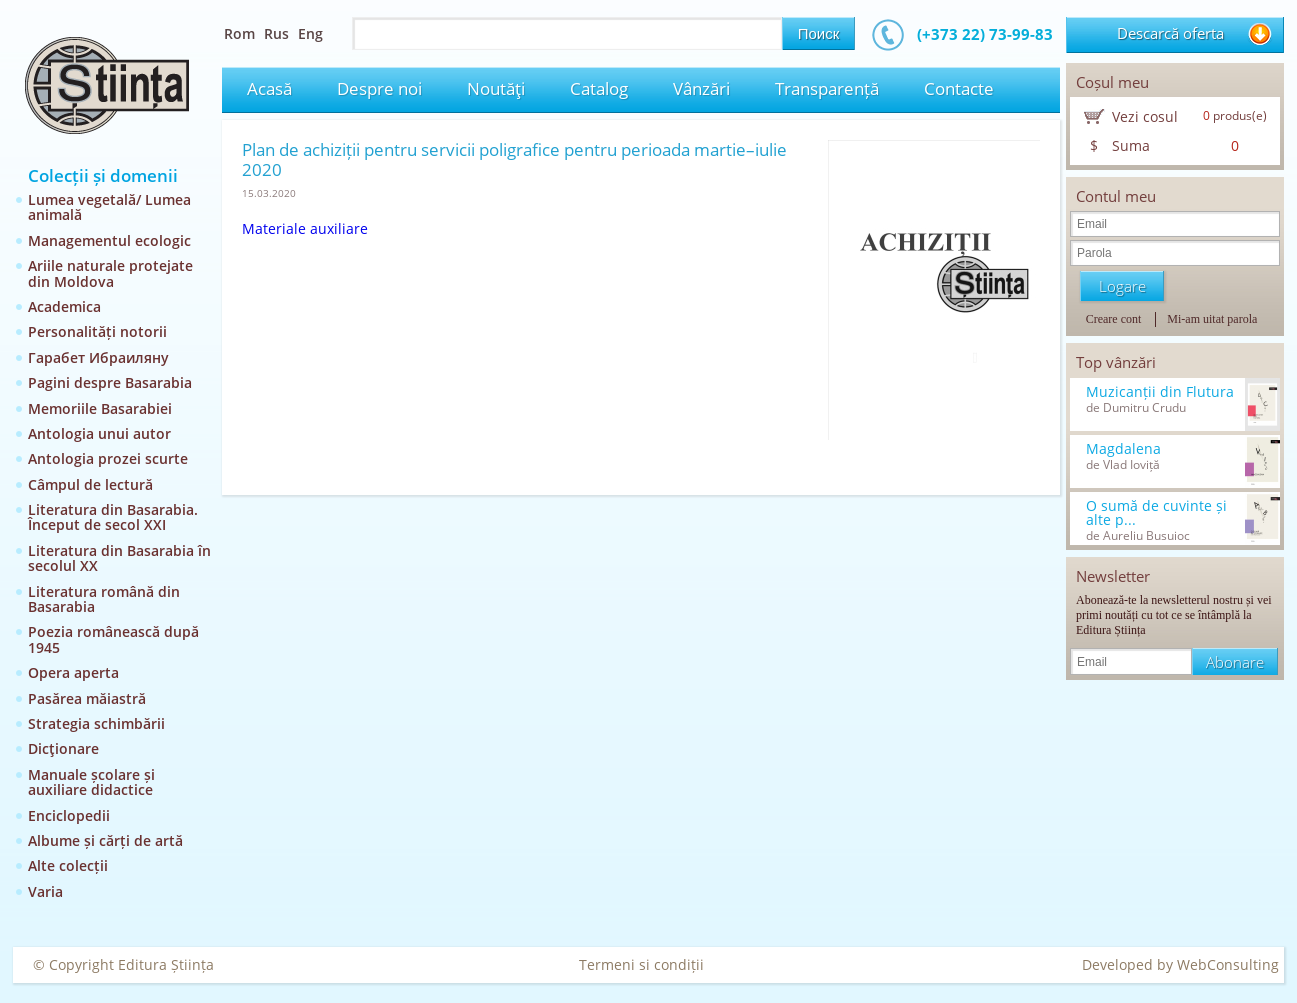  What do you see at coordinates (305, 228) in the screenshot?
I see `Materiale auxiliare` at bounding box center [305, 228].